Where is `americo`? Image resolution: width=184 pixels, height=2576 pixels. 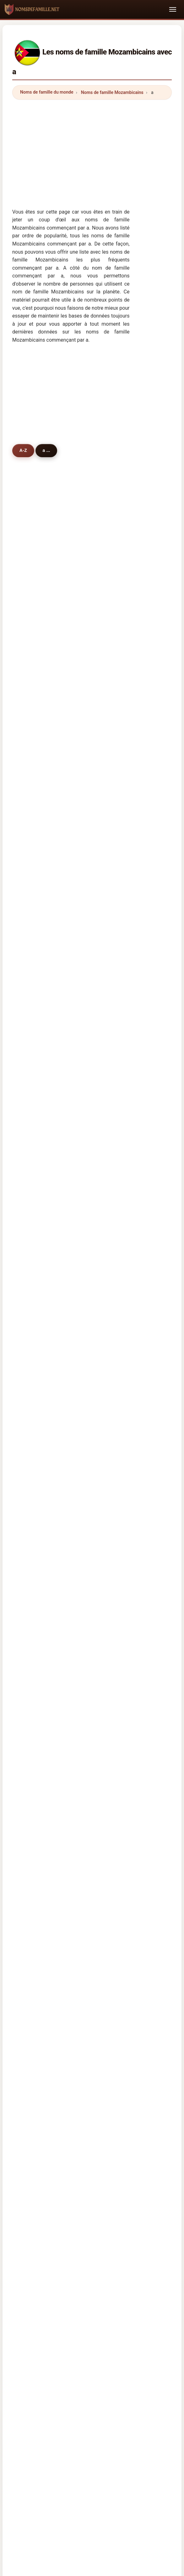 americo is located at coordinates (34, 808).